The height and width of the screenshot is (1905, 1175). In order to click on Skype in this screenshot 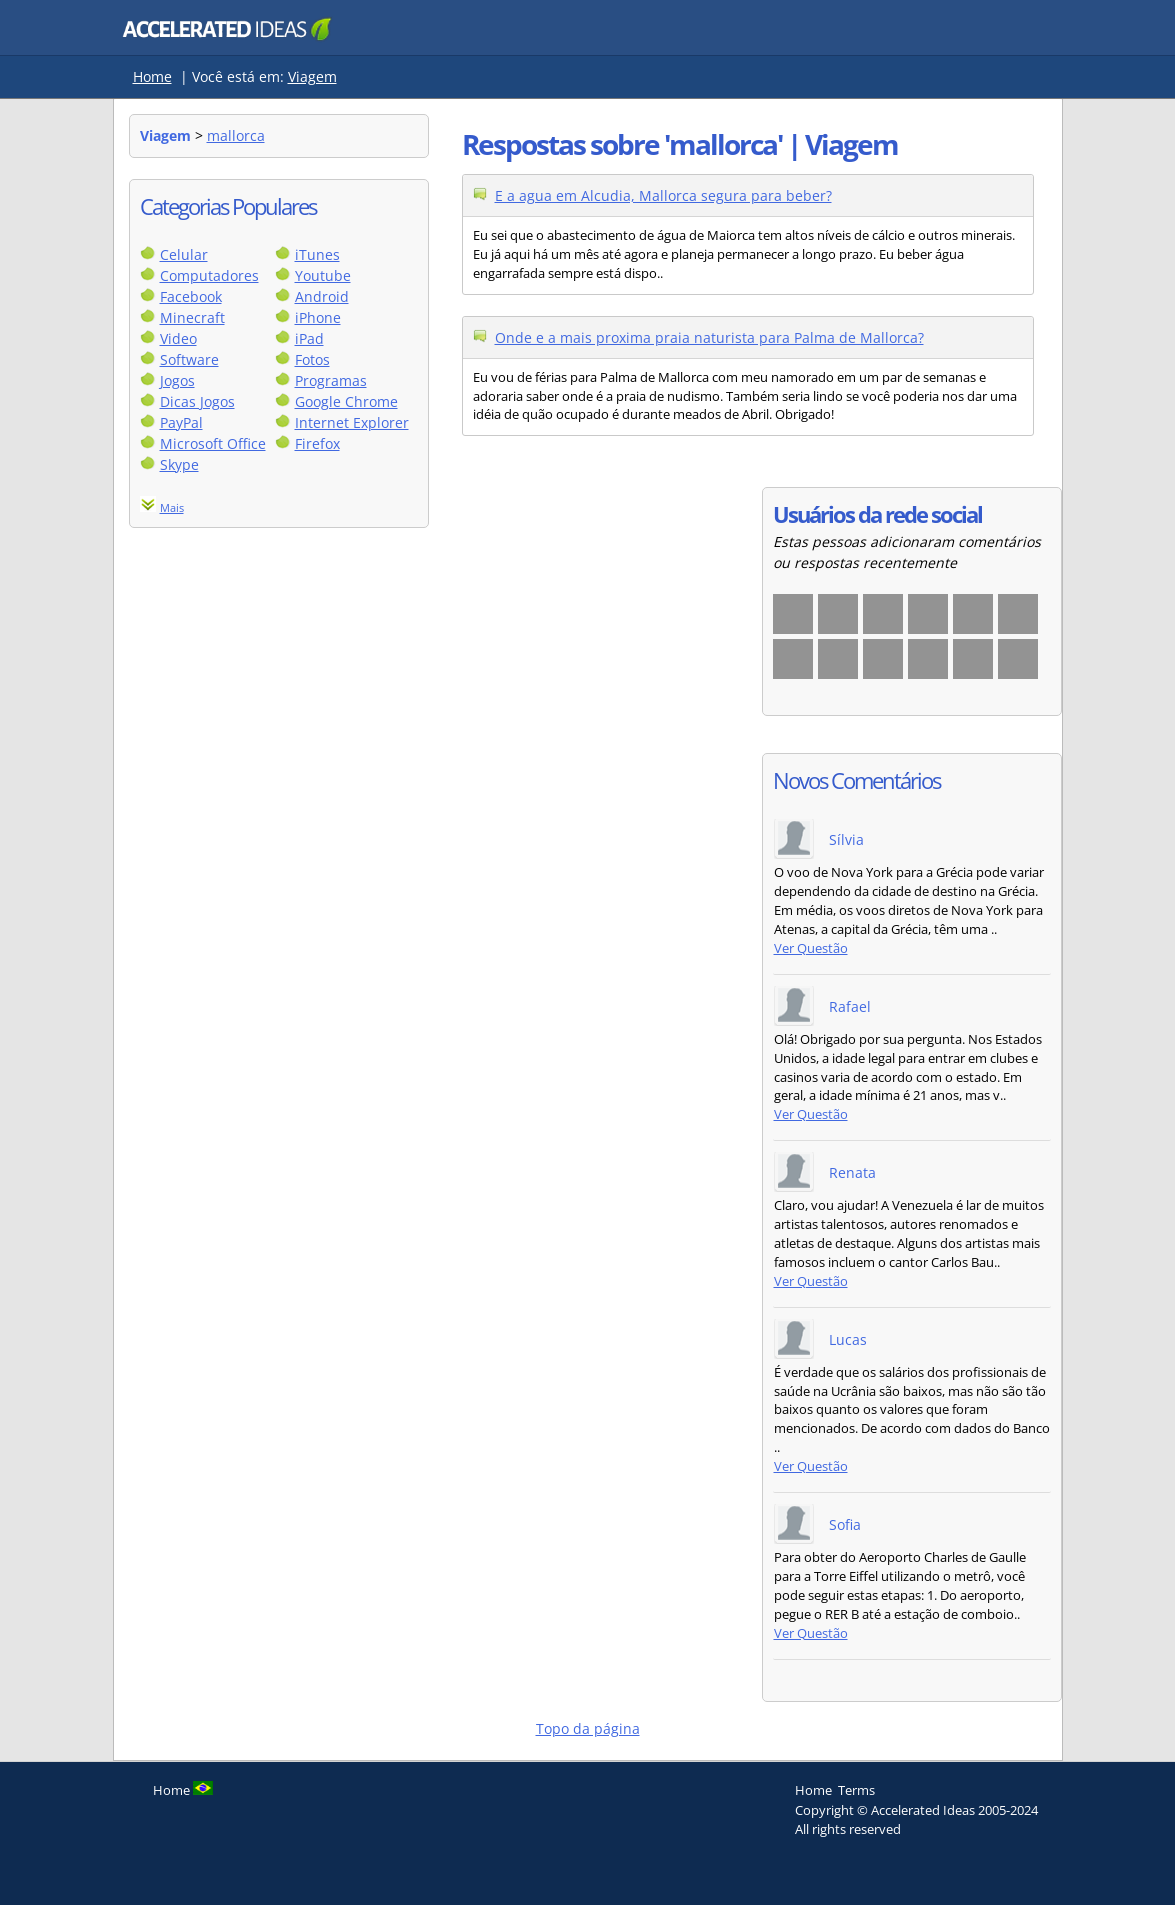, I will do `click(179, 464)`.